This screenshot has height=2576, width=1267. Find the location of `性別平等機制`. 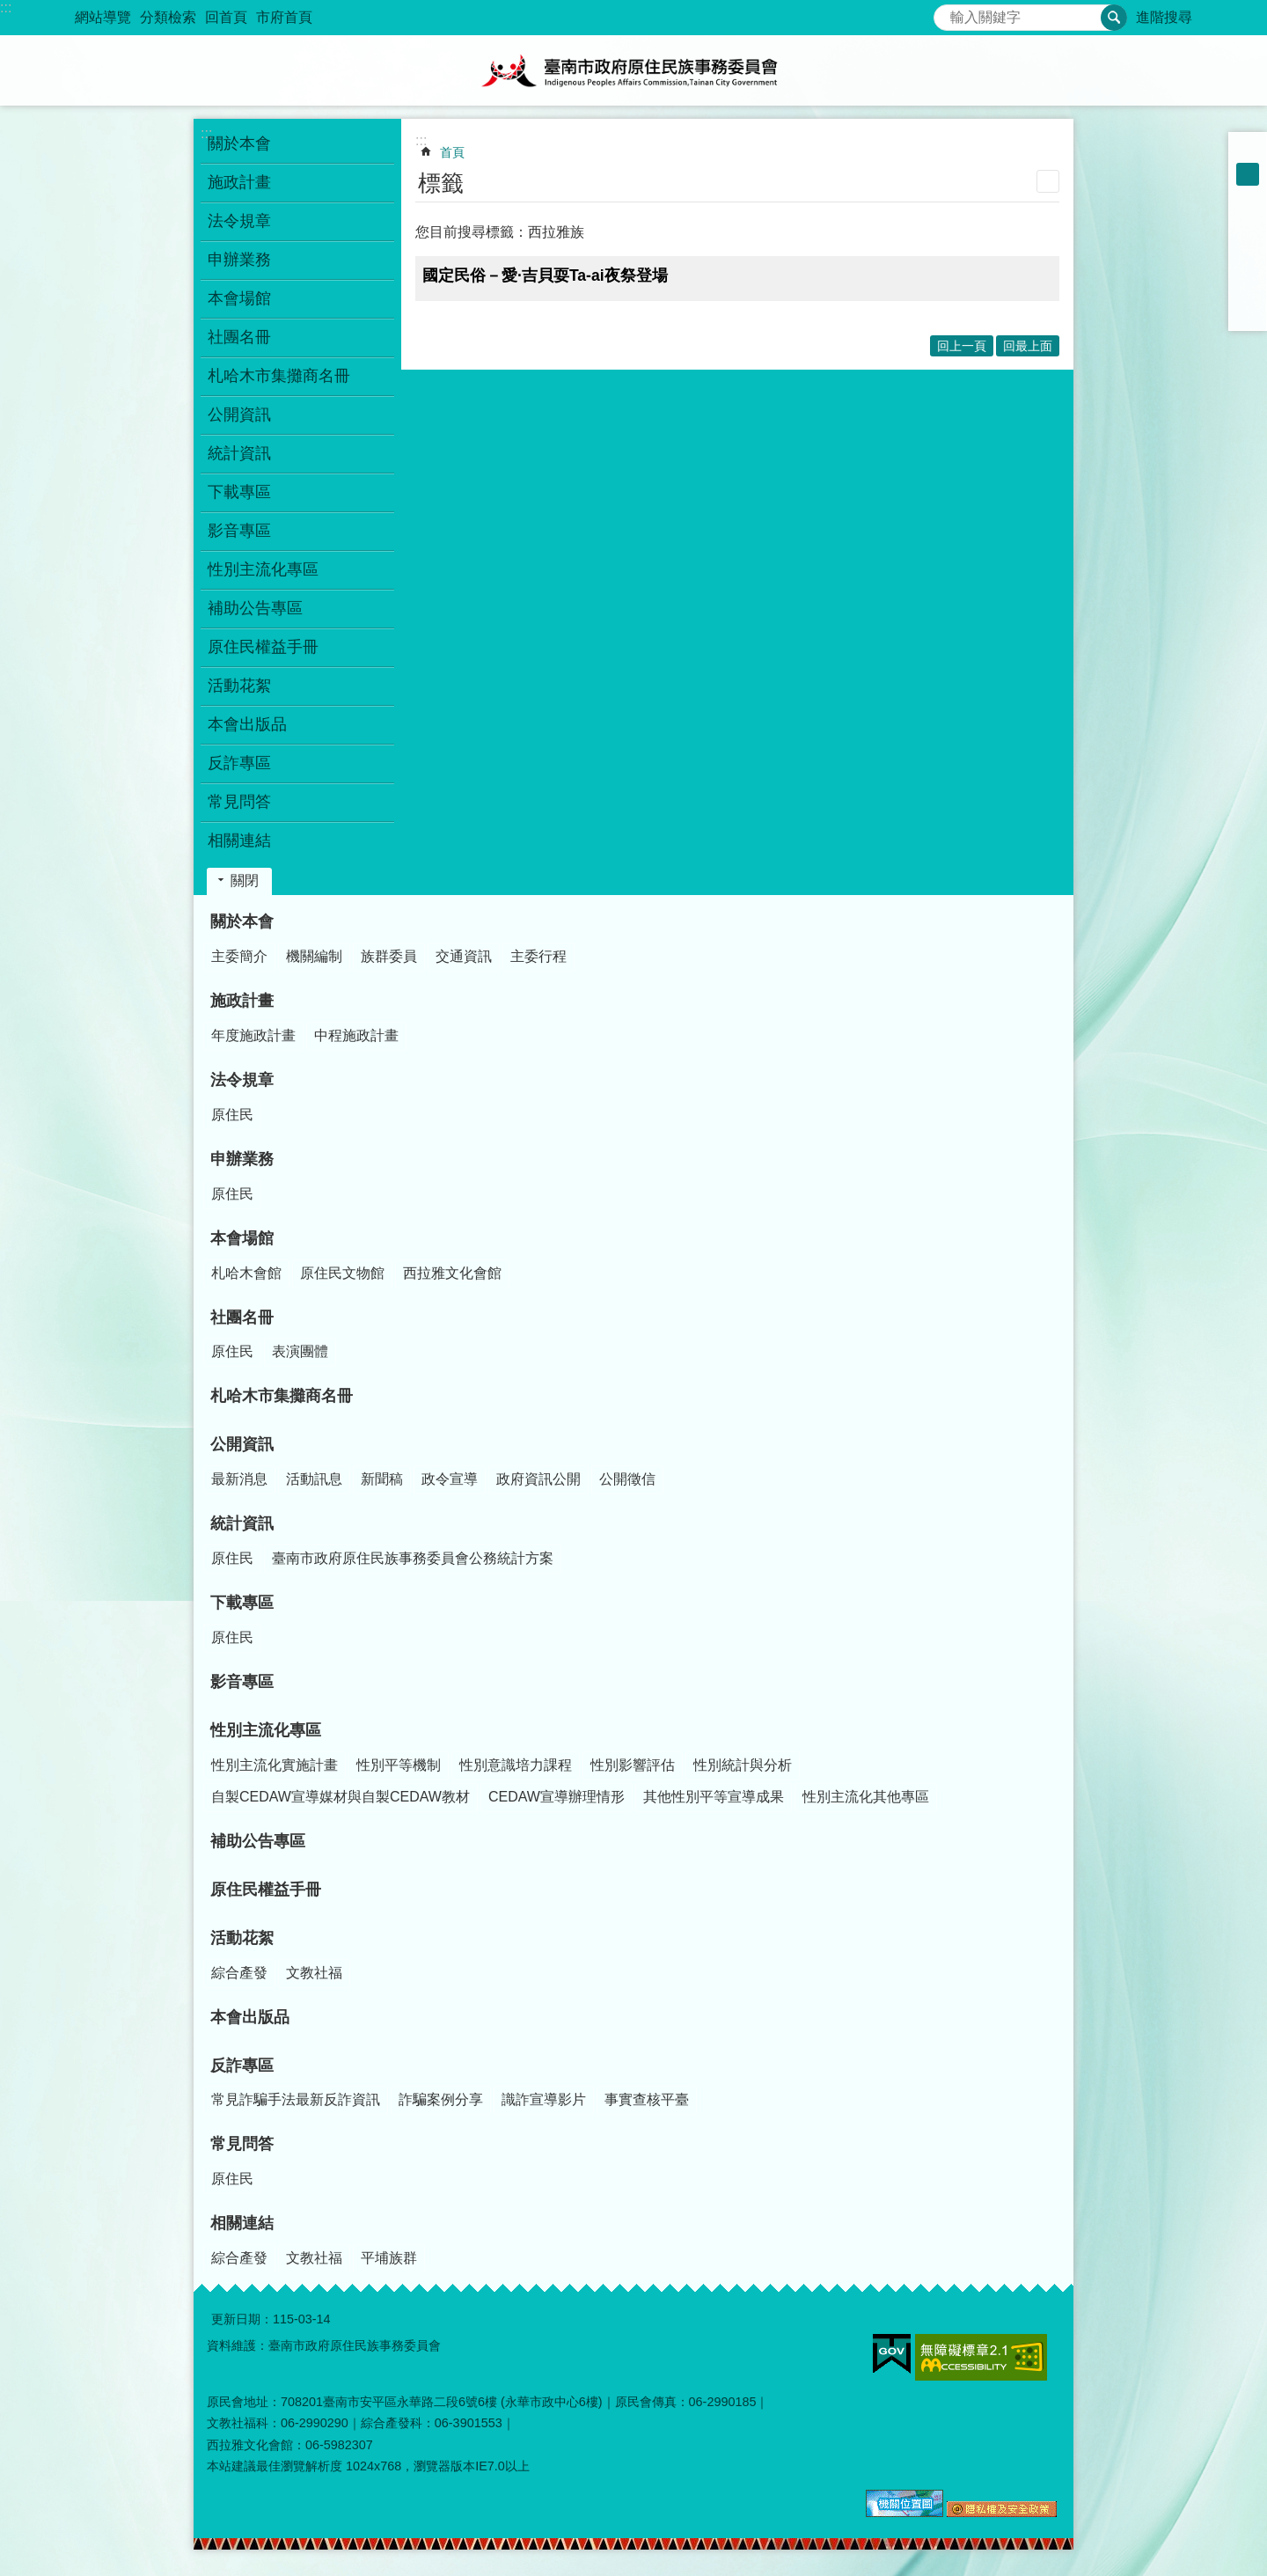

性別平等機制 is located at coordinates (398, 1765).